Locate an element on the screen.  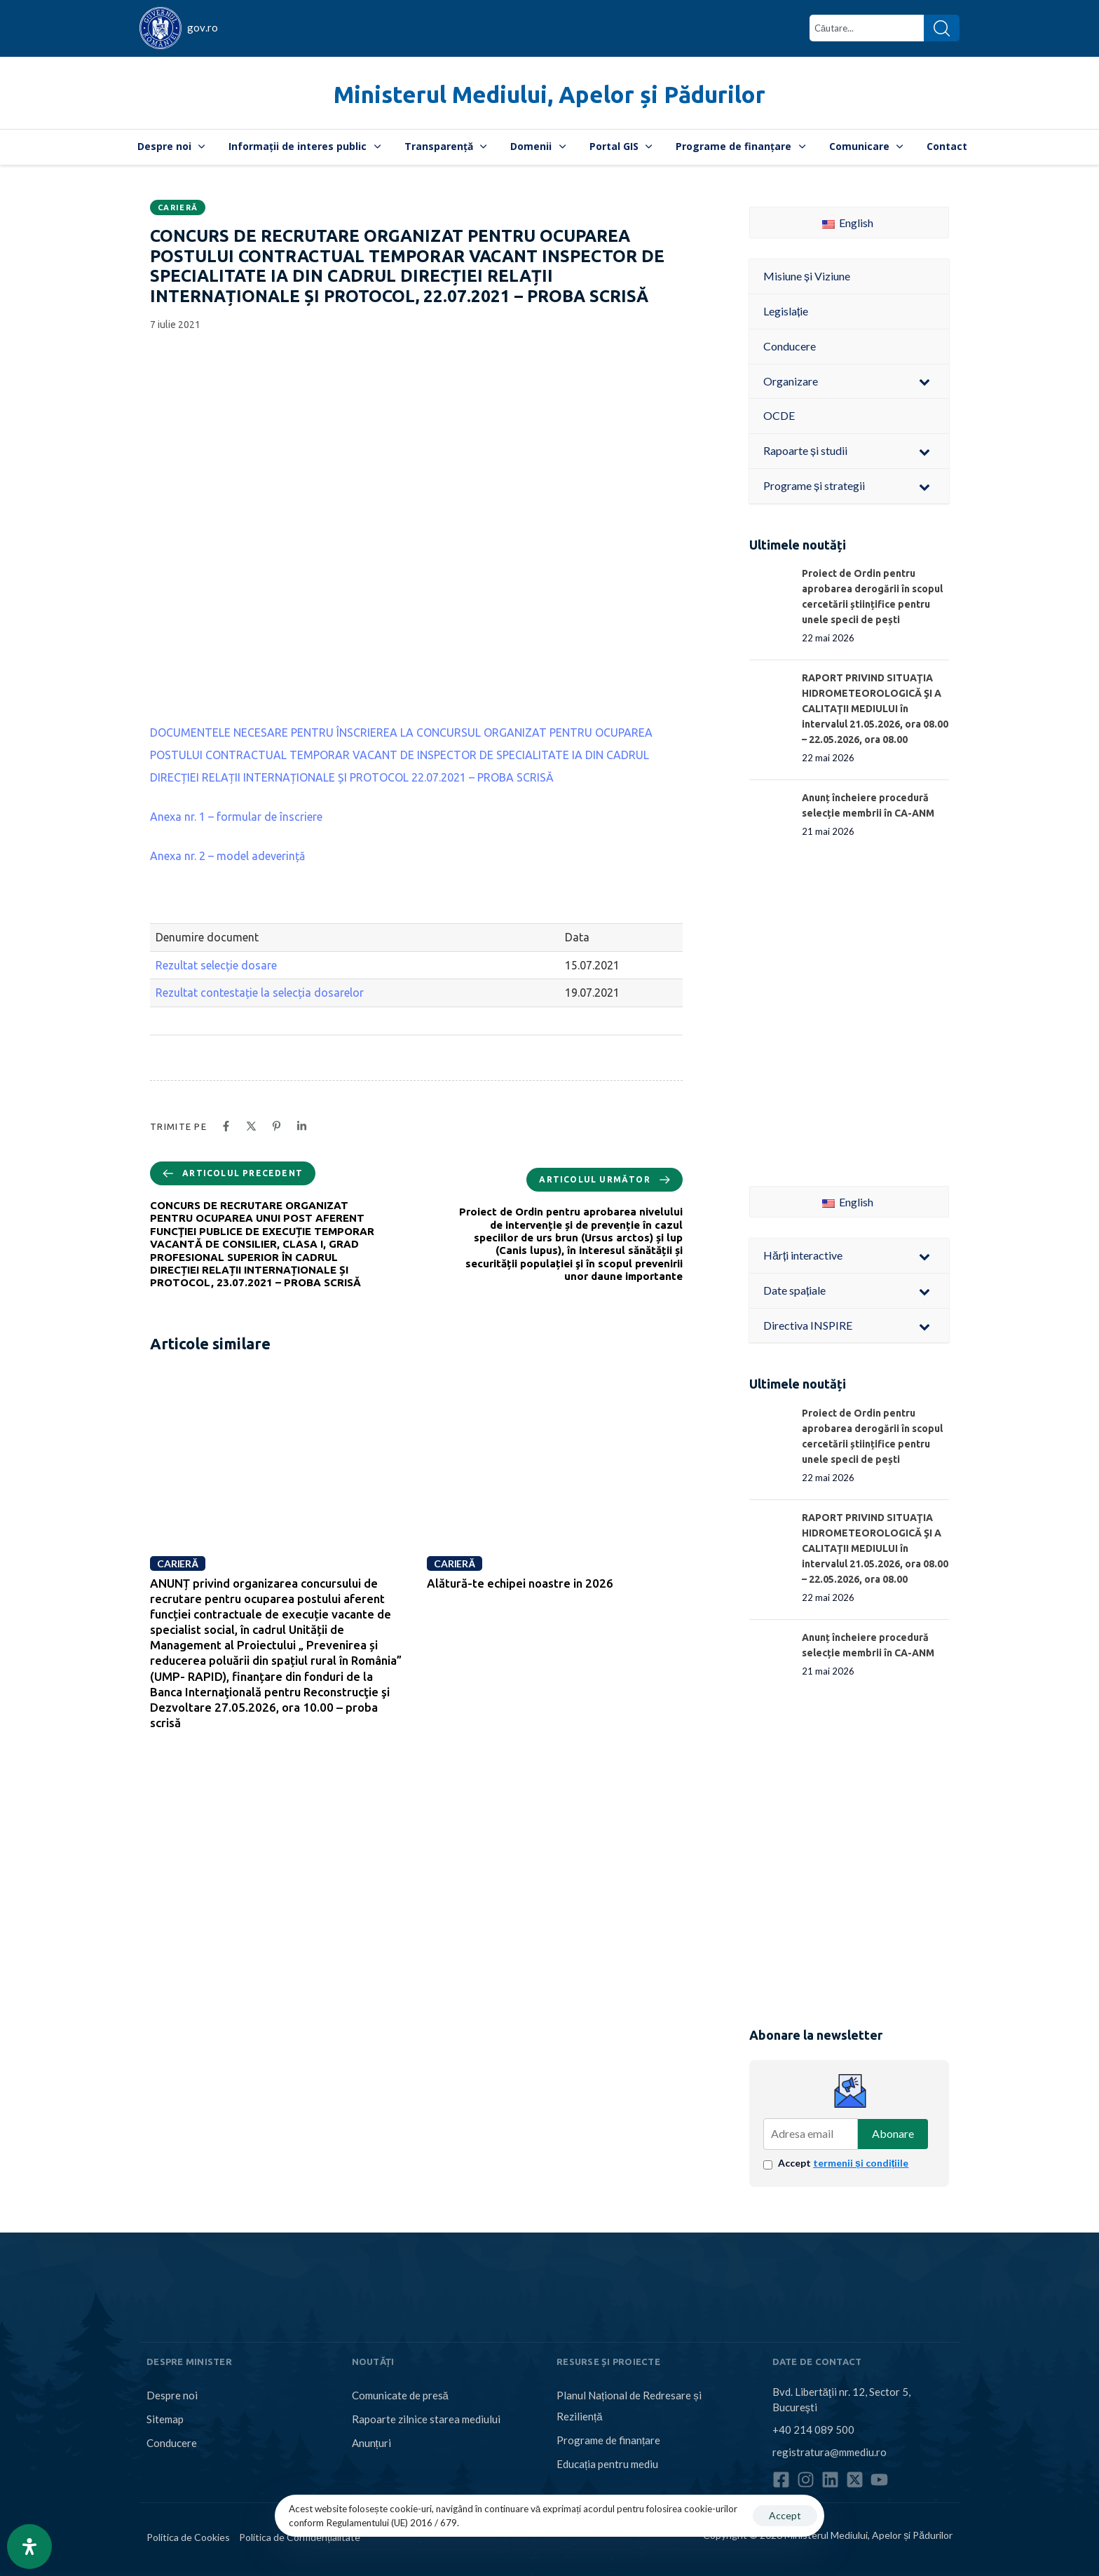
[Toggle Submenu] is located at coordinates (924, 381).